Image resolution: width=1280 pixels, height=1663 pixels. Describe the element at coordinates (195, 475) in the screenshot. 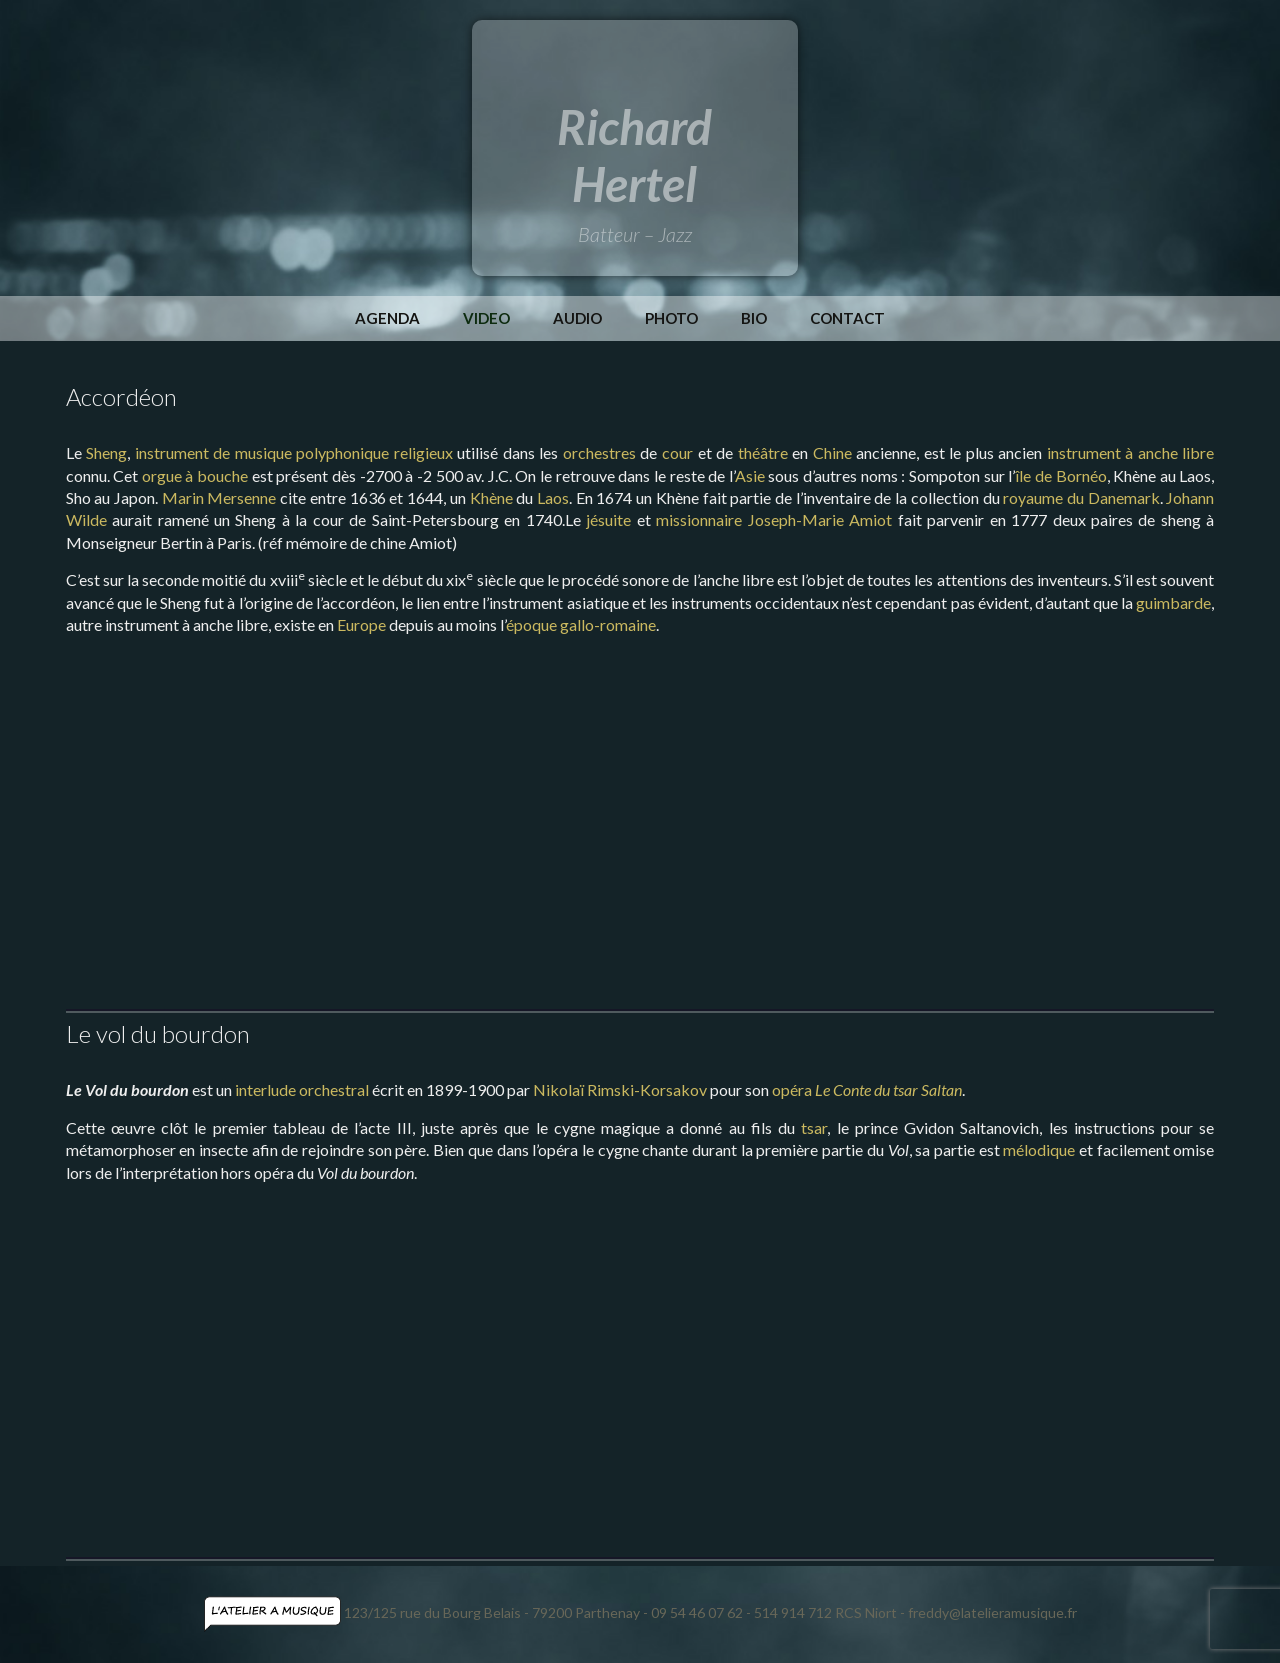

I see `orgue à bouche` at that location.